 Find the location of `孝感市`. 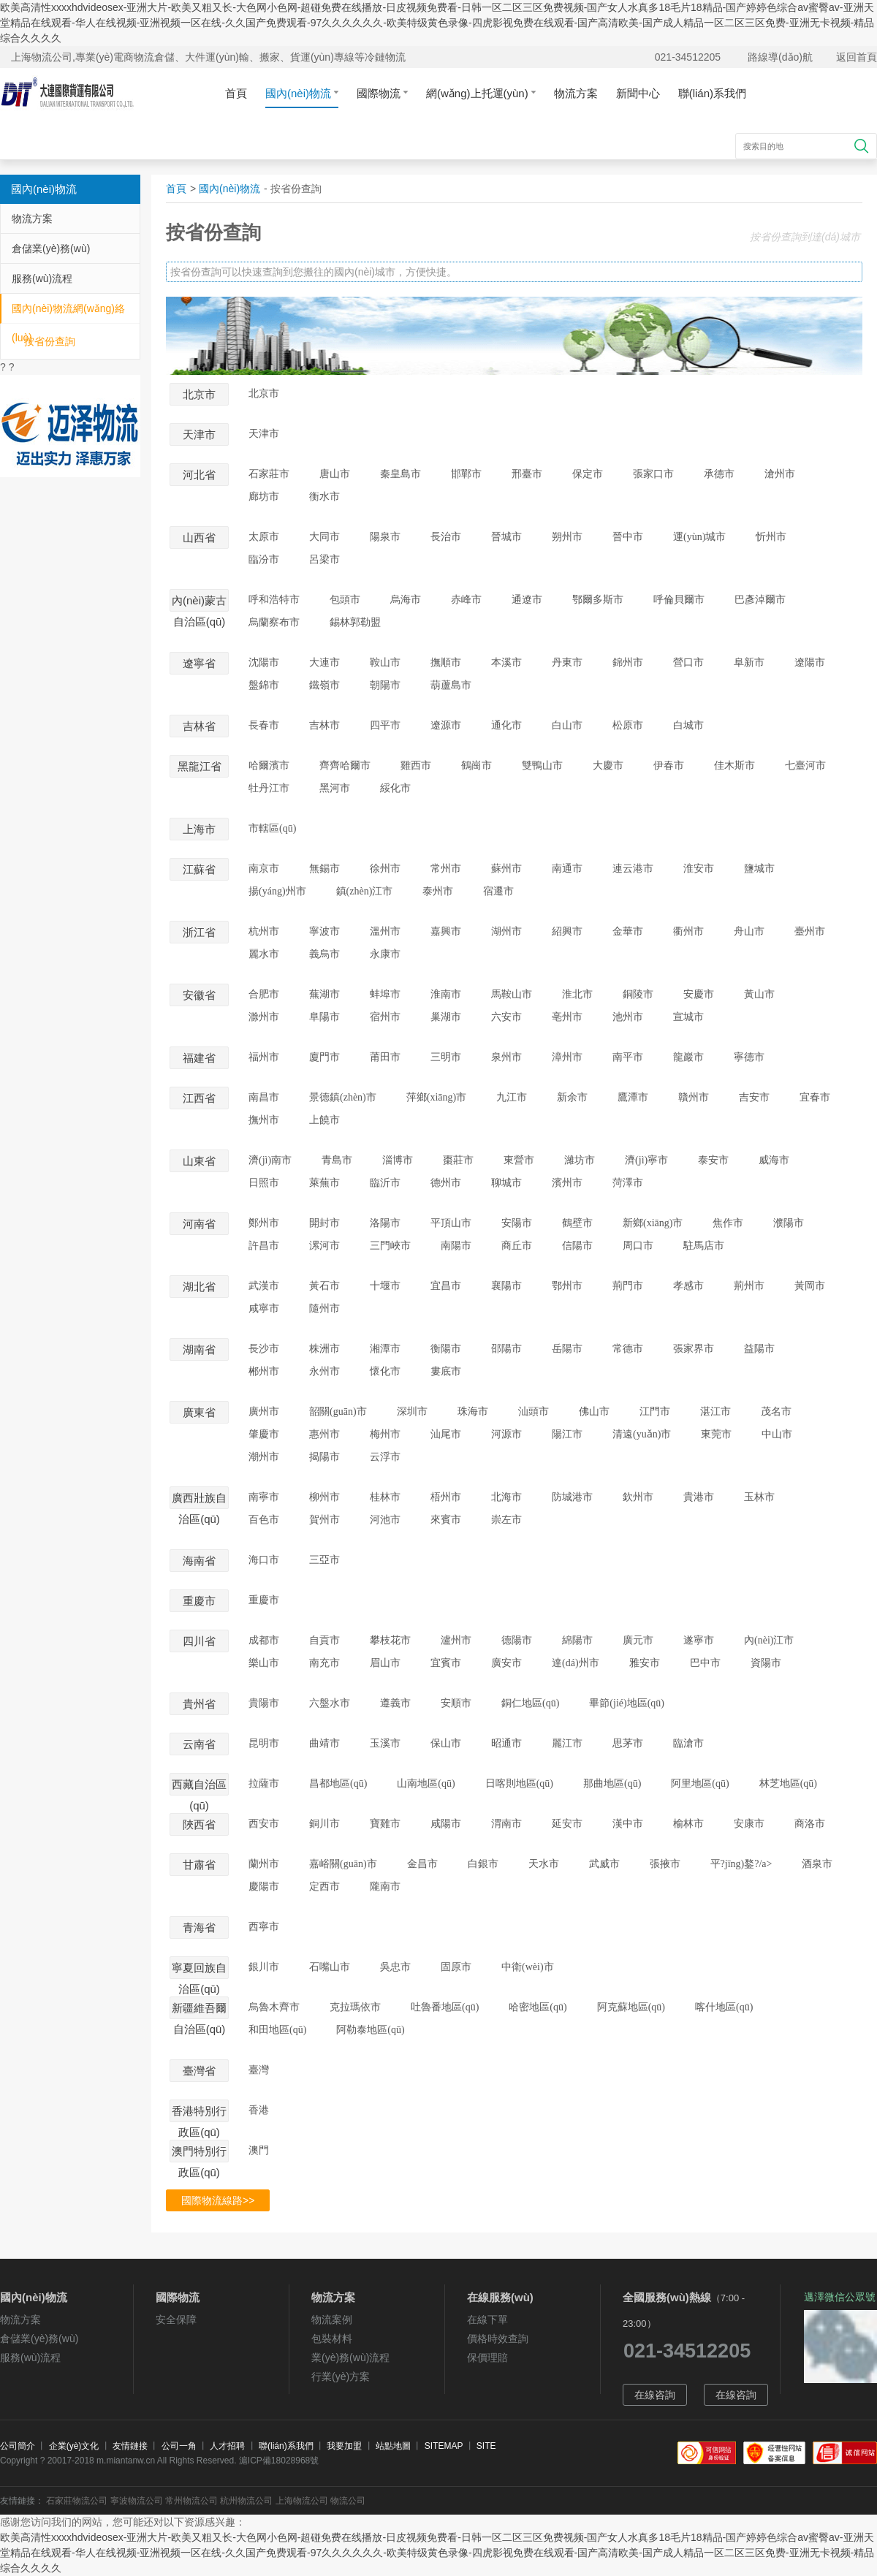

孝感市 is located at coordinates (688, 1285).